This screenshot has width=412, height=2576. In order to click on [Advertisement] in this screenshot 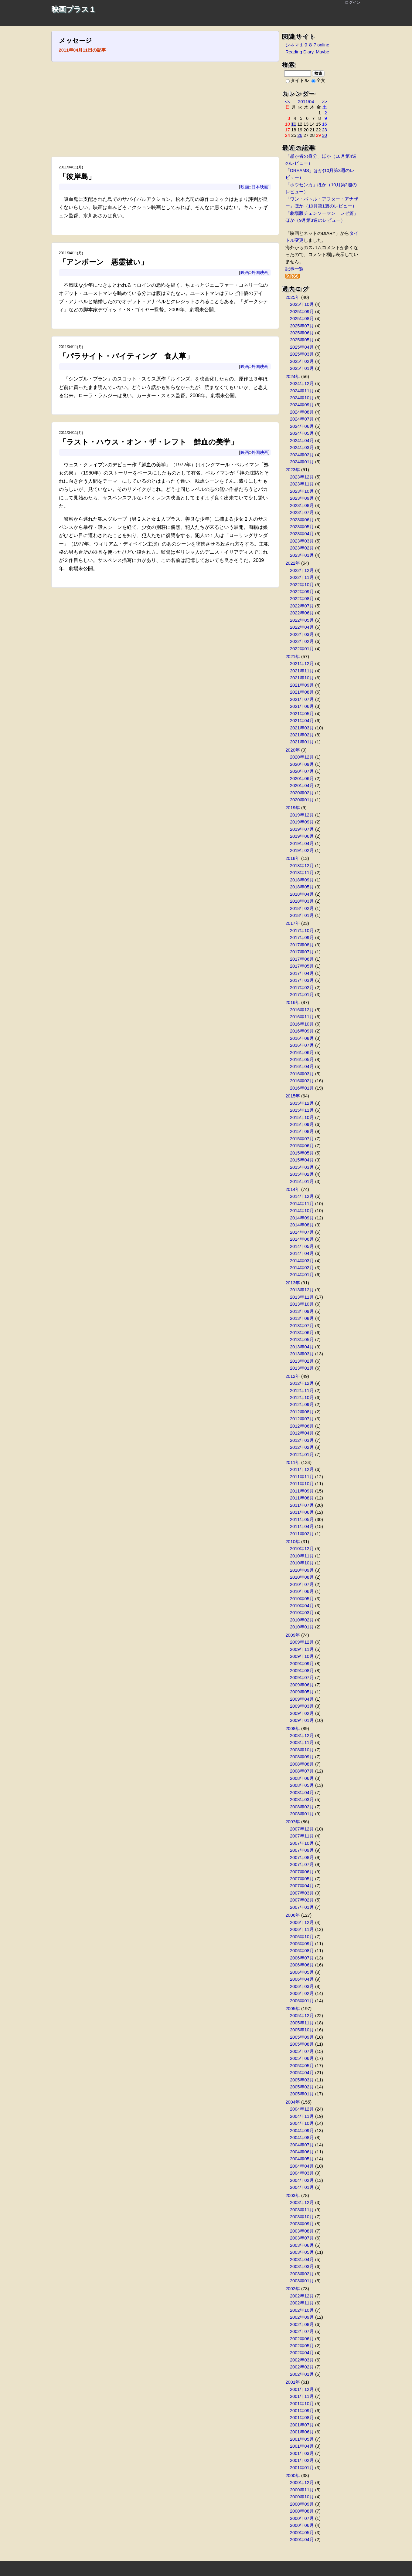, I will do `click(165, 111)`.